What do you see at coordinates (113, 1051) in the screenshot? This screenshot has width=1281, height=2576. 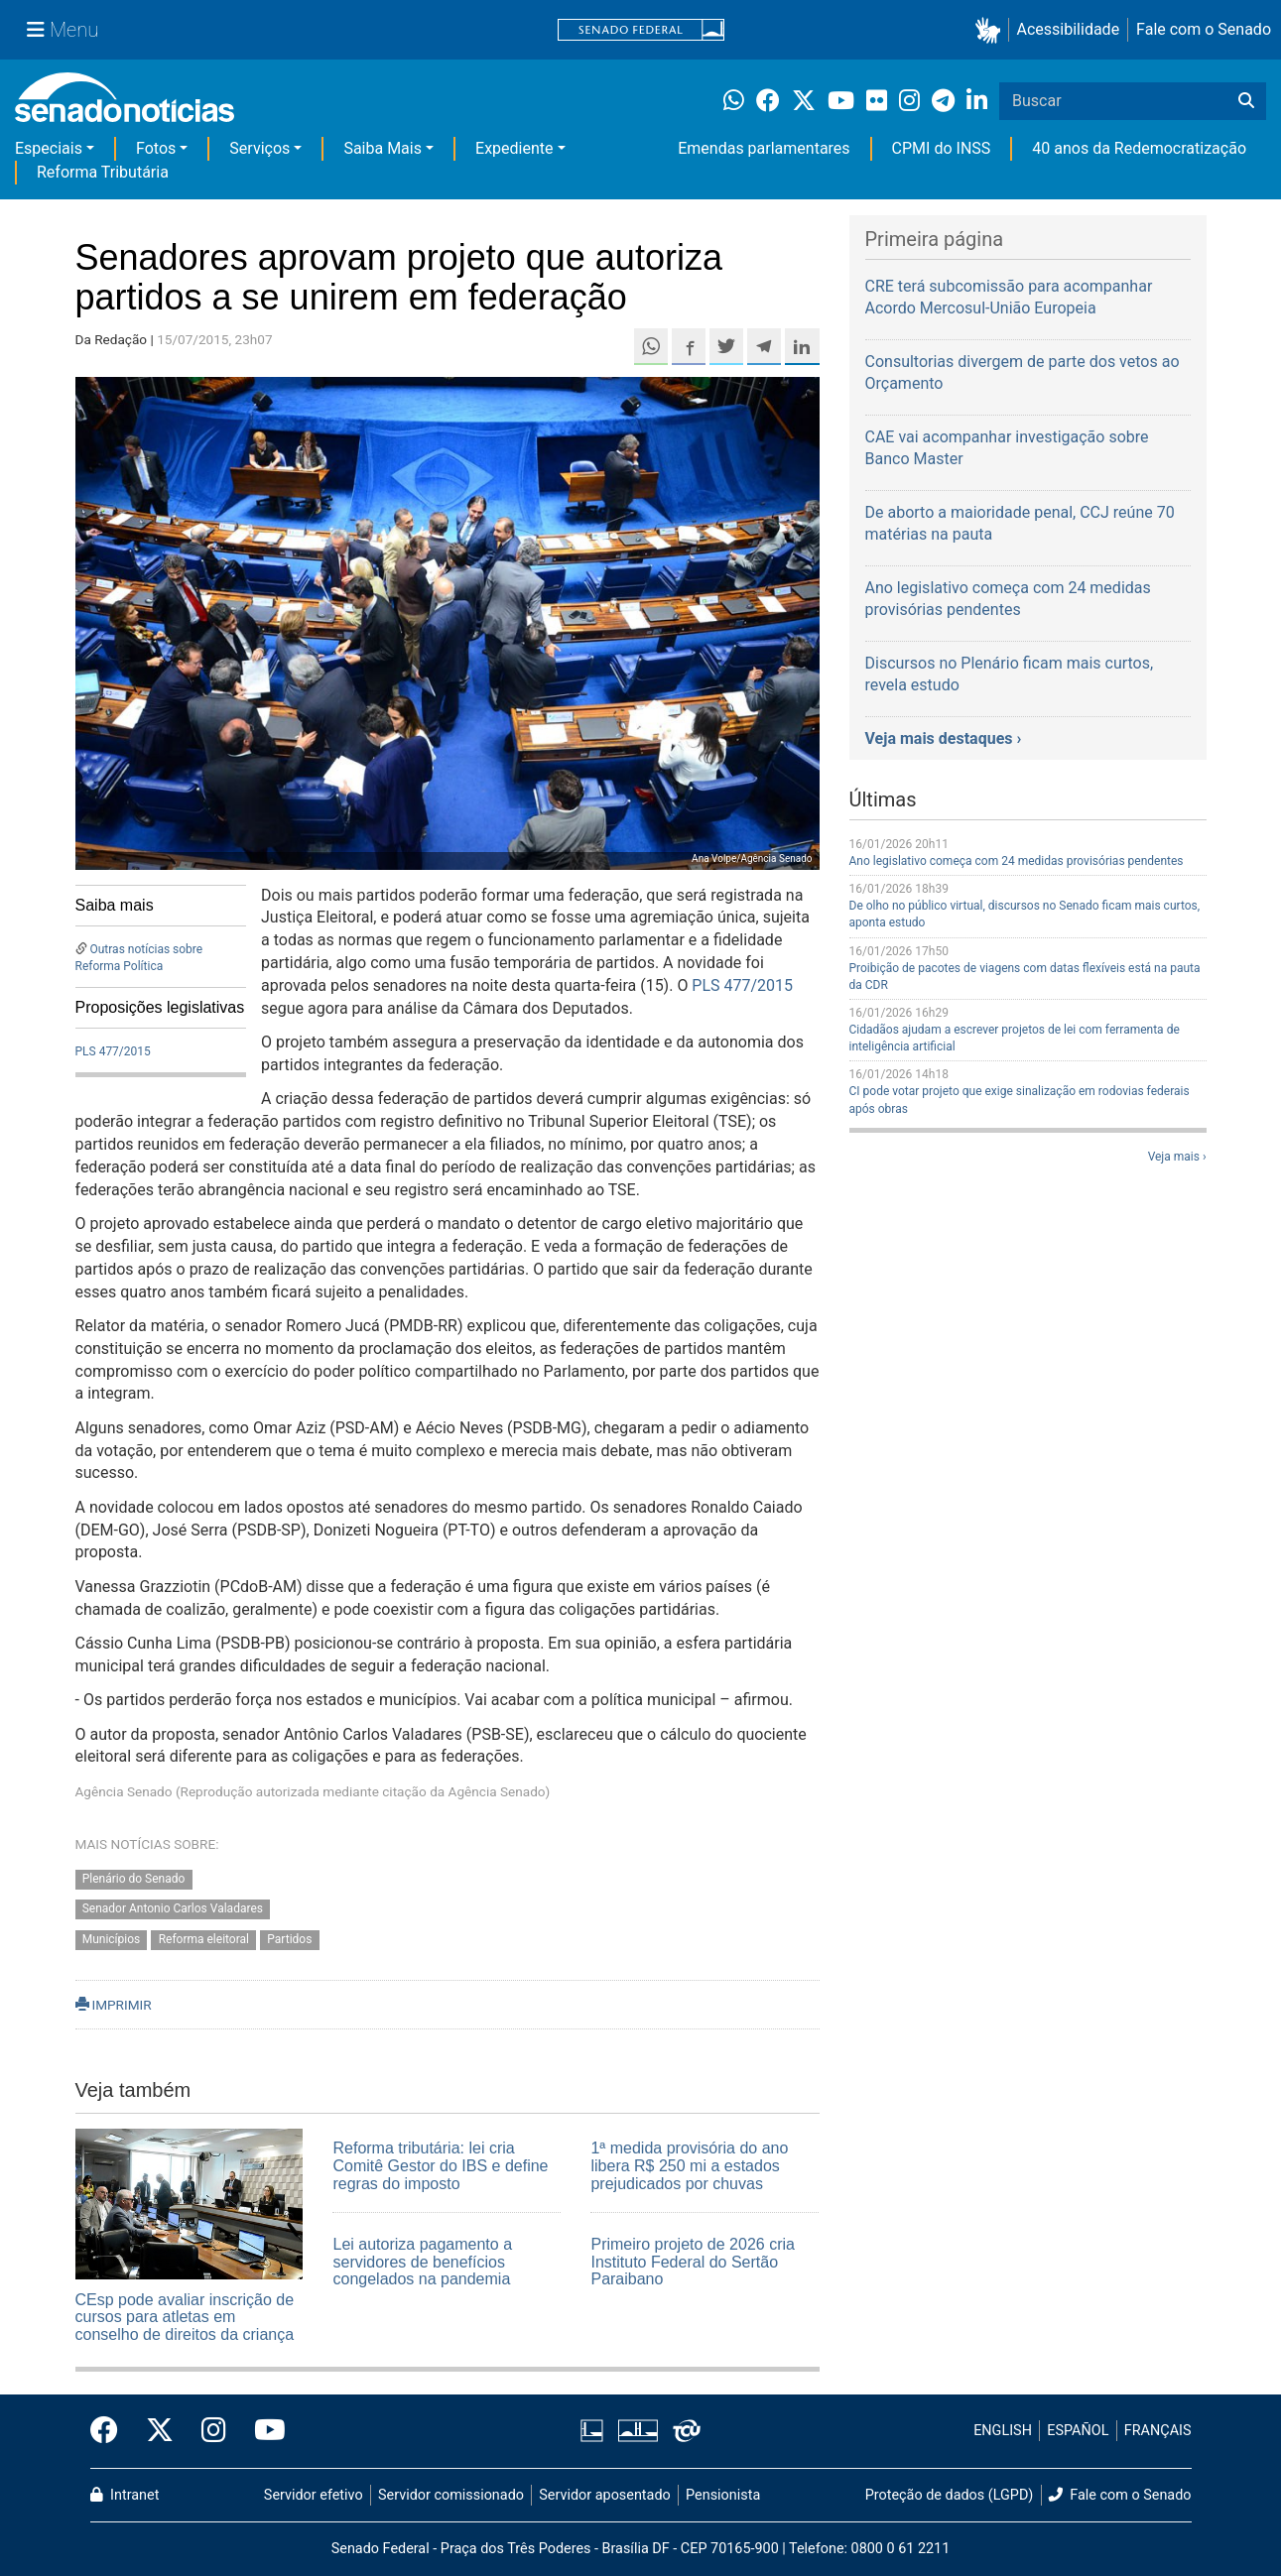 I see `PLS 477/2015` at bounding box center [113, 1051].